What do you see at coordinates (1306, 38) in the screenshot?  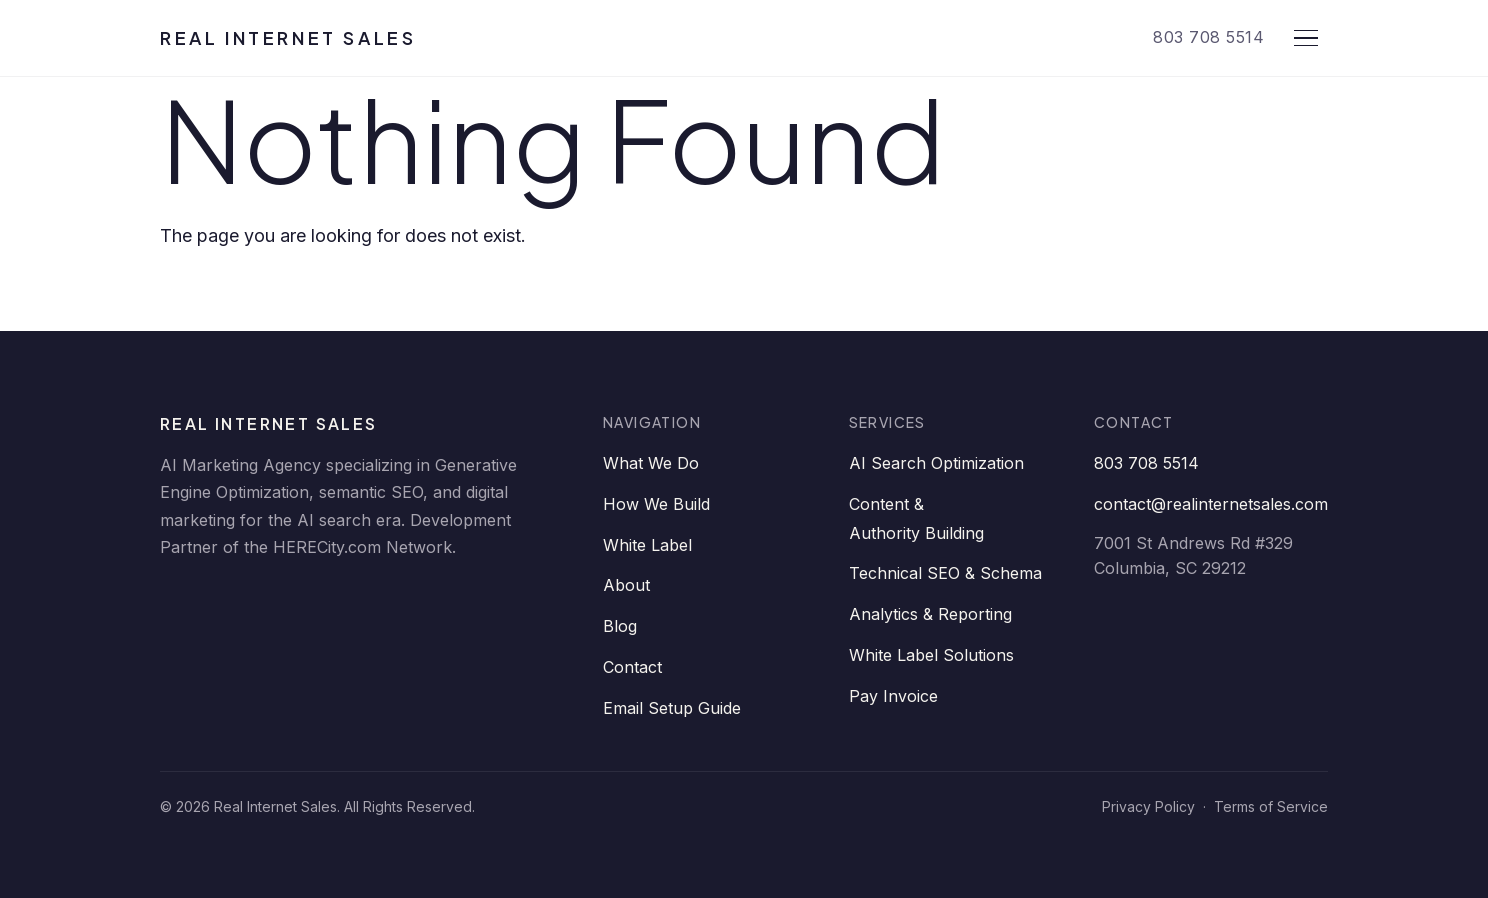 I see `[Open menu]` at bounding box center [1306, 38].